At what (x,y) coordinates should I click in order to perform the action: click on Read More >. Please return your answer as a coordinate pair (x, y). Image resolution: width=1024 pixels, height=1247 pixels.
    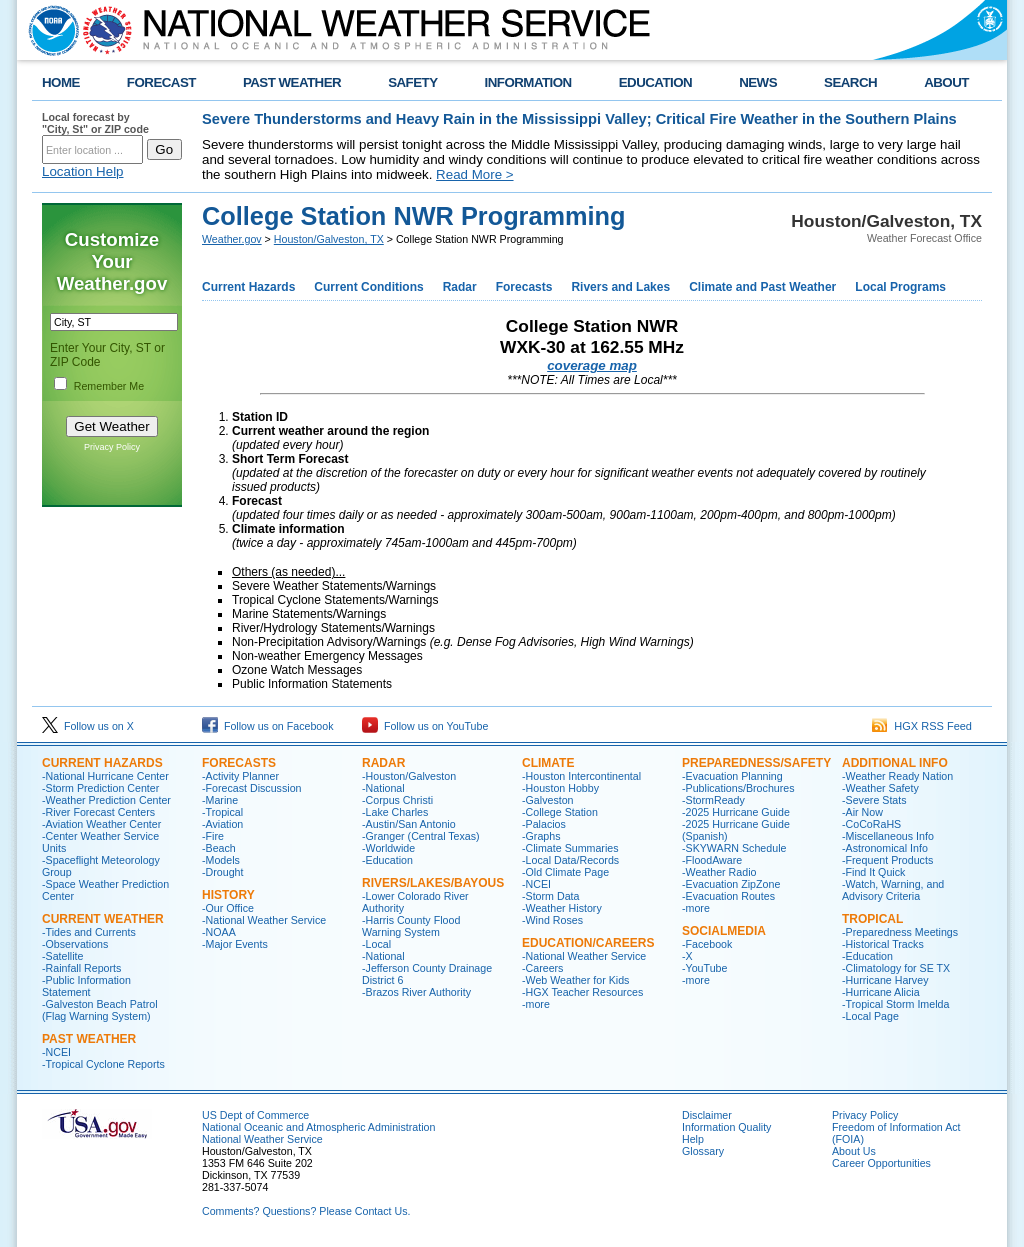
    Looking at the image, I should click on (474, 174).